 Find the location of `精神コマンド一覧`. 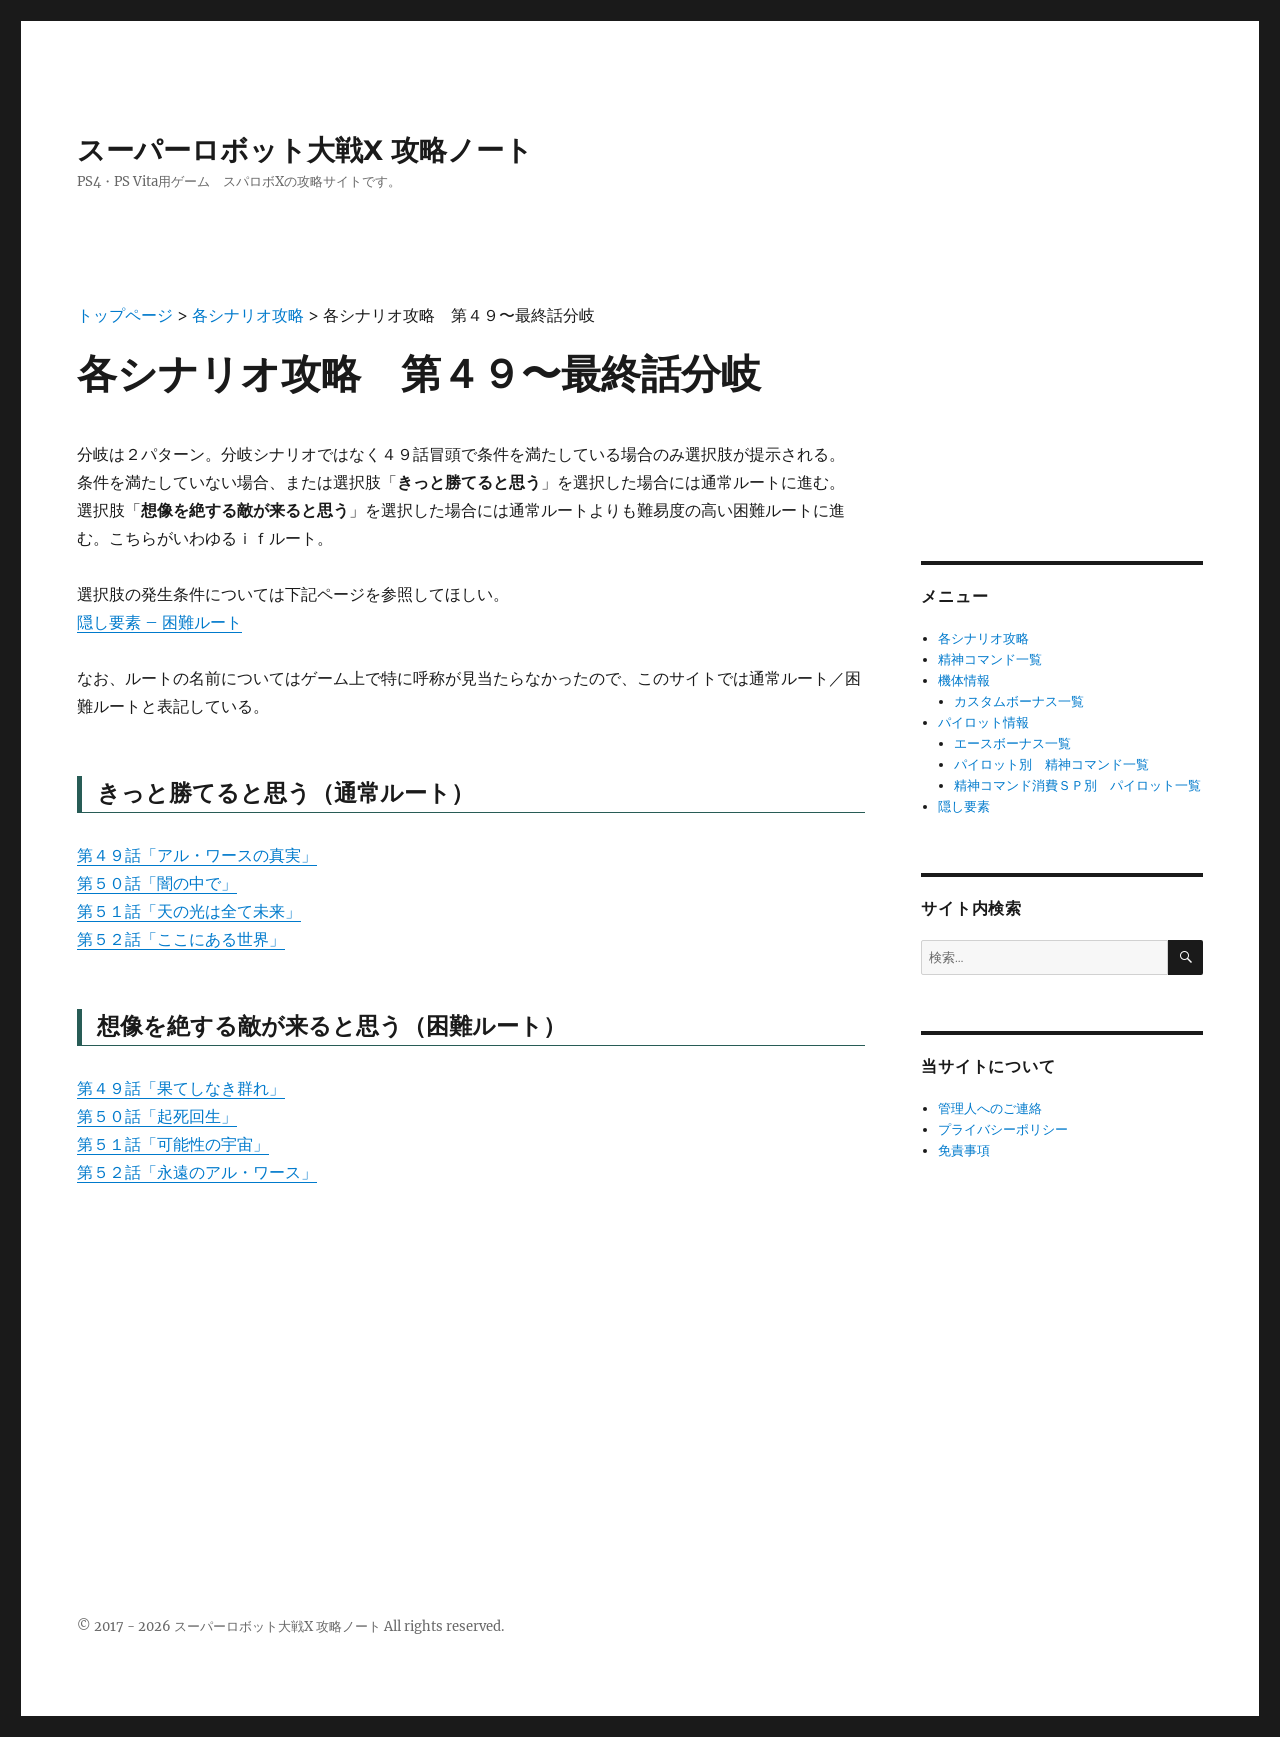

精神コマンド一覧 is located at coordinates (990, 659).